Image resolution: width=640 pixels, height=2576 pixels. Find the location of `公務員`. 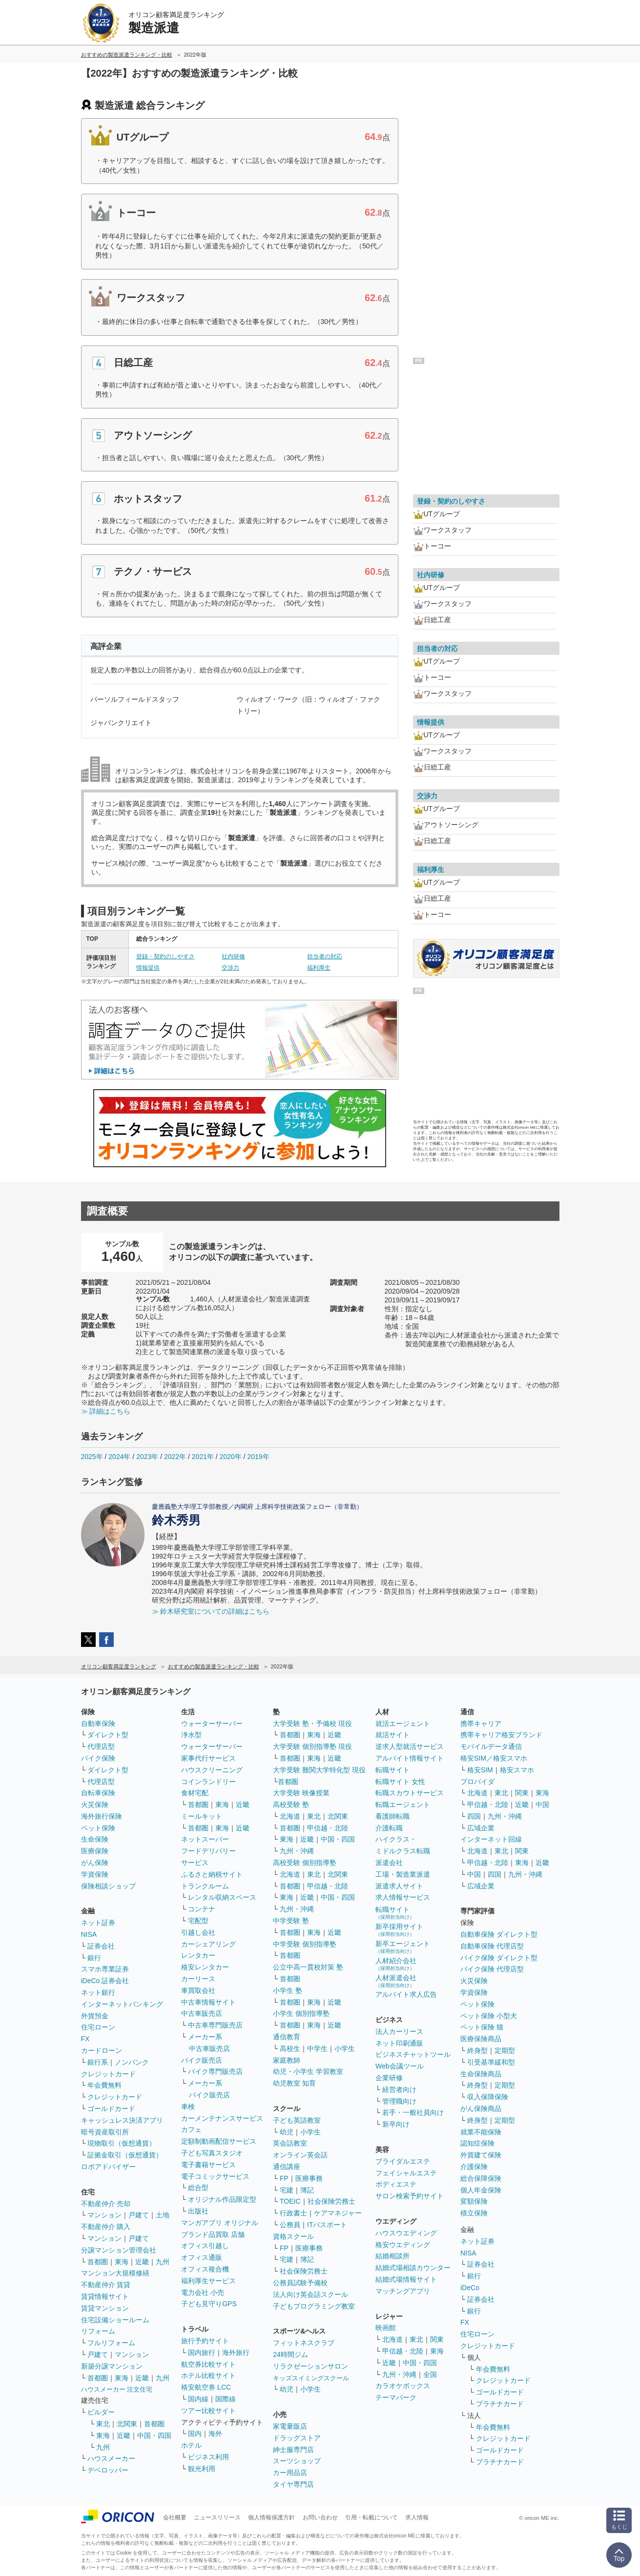

公務員 is located at coordinates (290, 2225).